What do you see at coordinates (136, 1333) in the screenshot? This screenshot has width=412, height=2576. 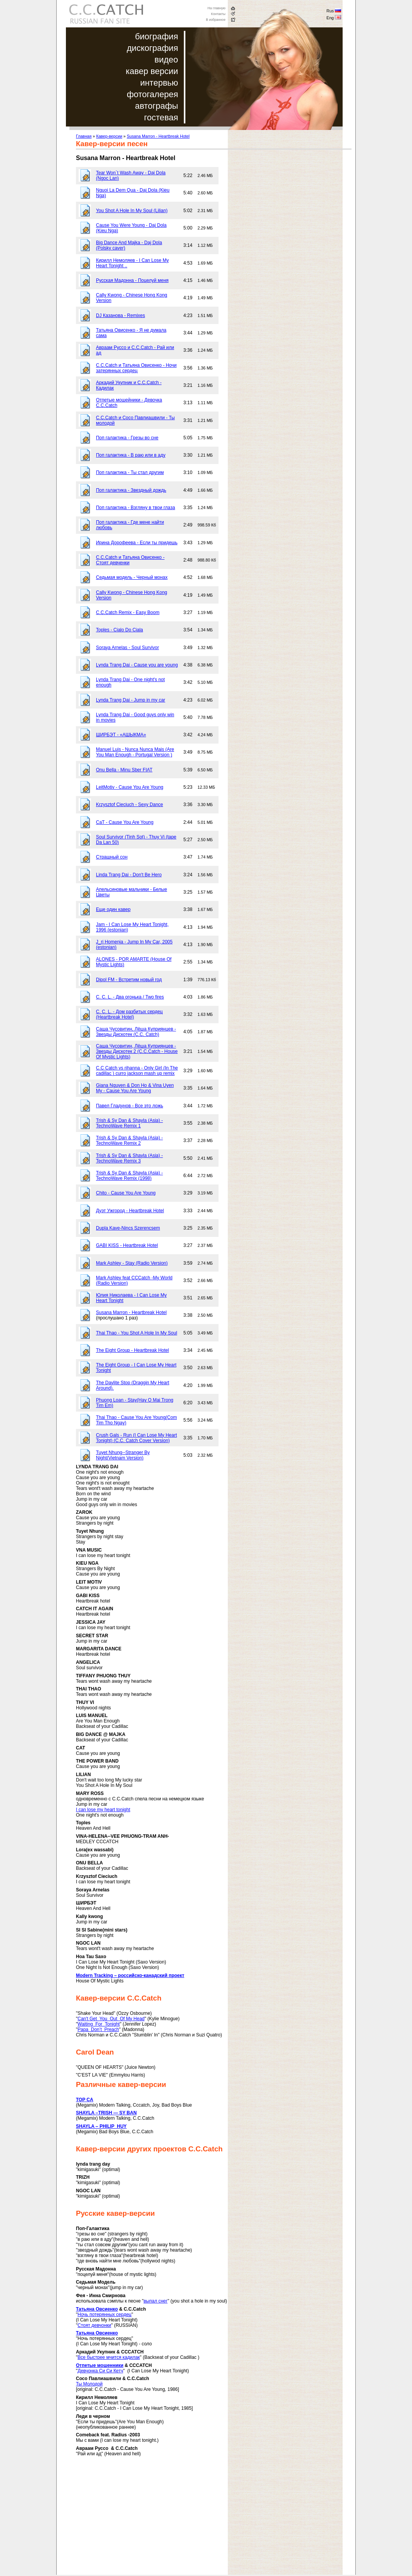 I see `Thai Thao - You Shot A Hole In My Soul` at bounding box center [136, 1333].